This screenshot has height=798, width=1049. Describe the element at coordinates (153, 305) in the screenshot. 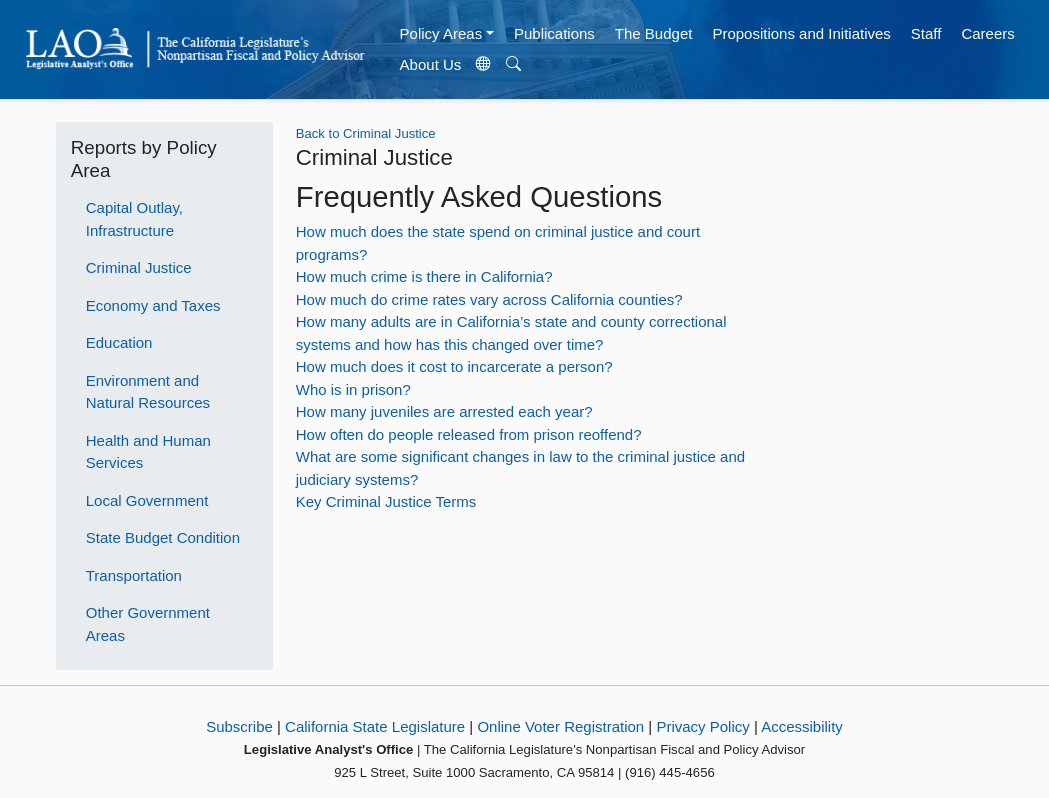

I see `Economy and Taxes` at that location.